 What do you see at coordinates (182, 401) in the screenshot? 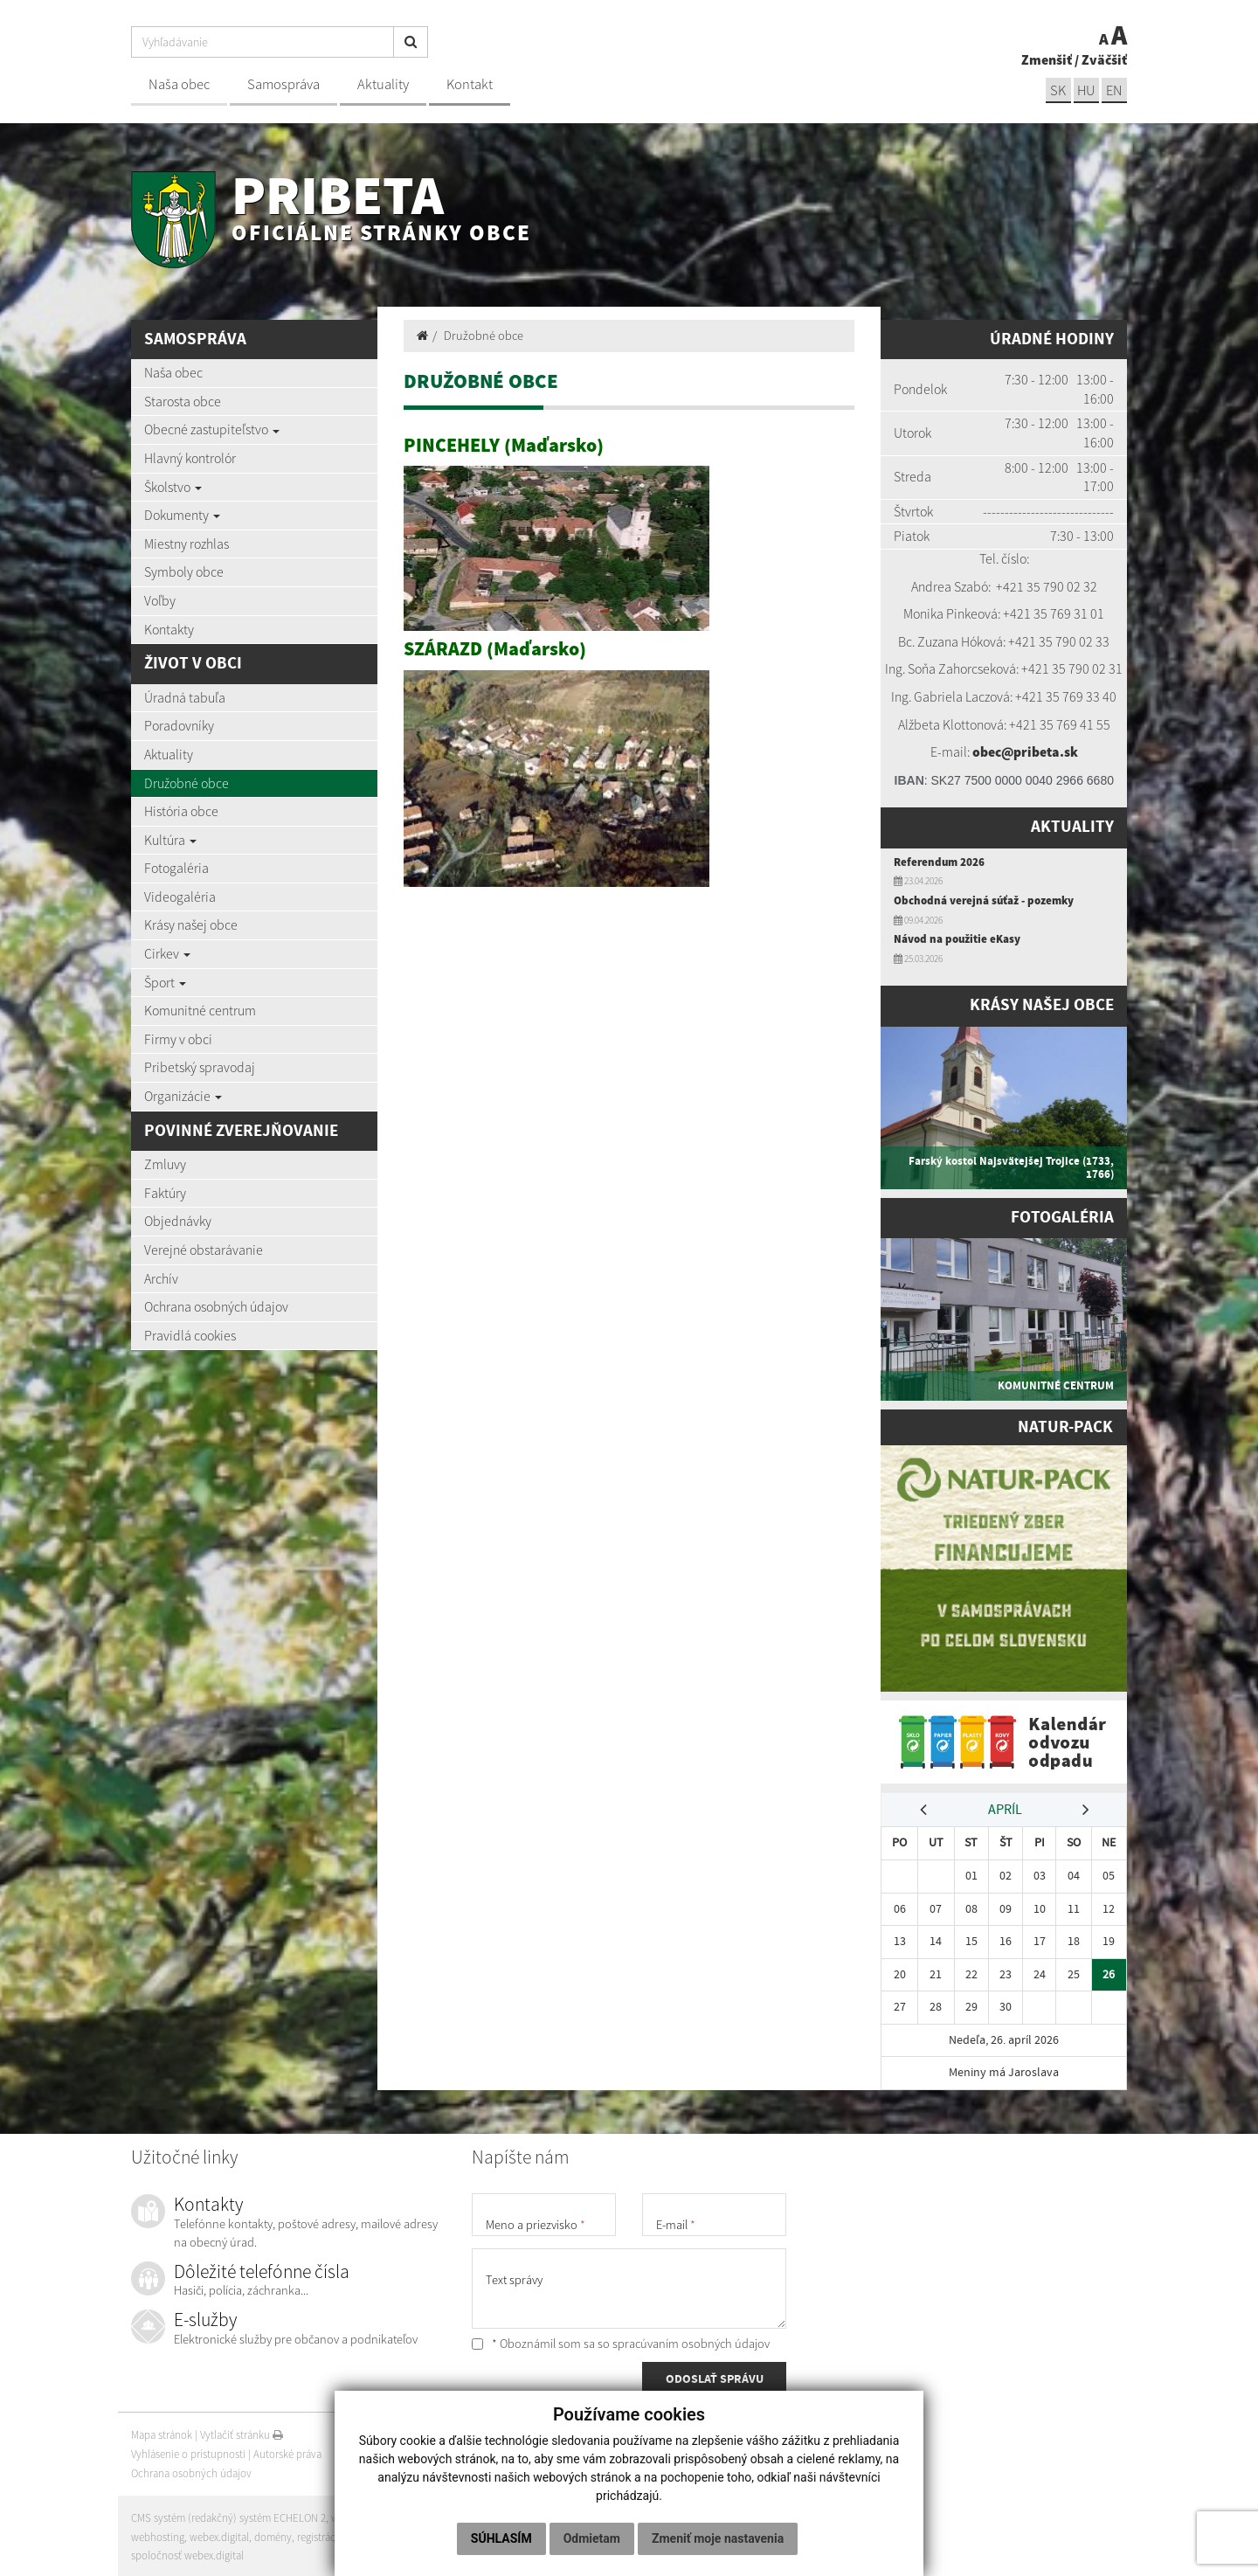
I see `Starosta obce` at bounding box center [182, 401].